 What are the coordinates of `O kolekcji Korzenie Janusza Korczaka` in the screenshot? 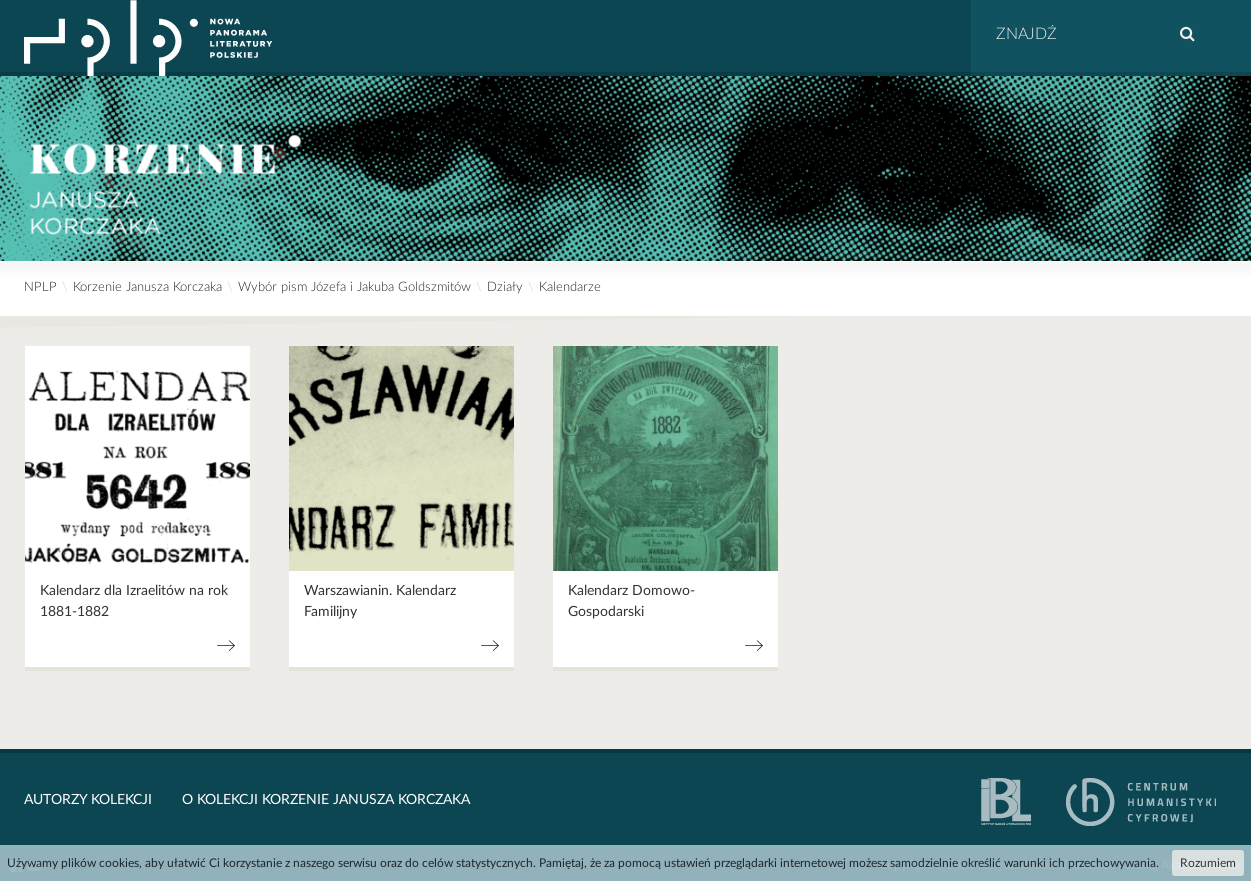 It's located at (326, 800).